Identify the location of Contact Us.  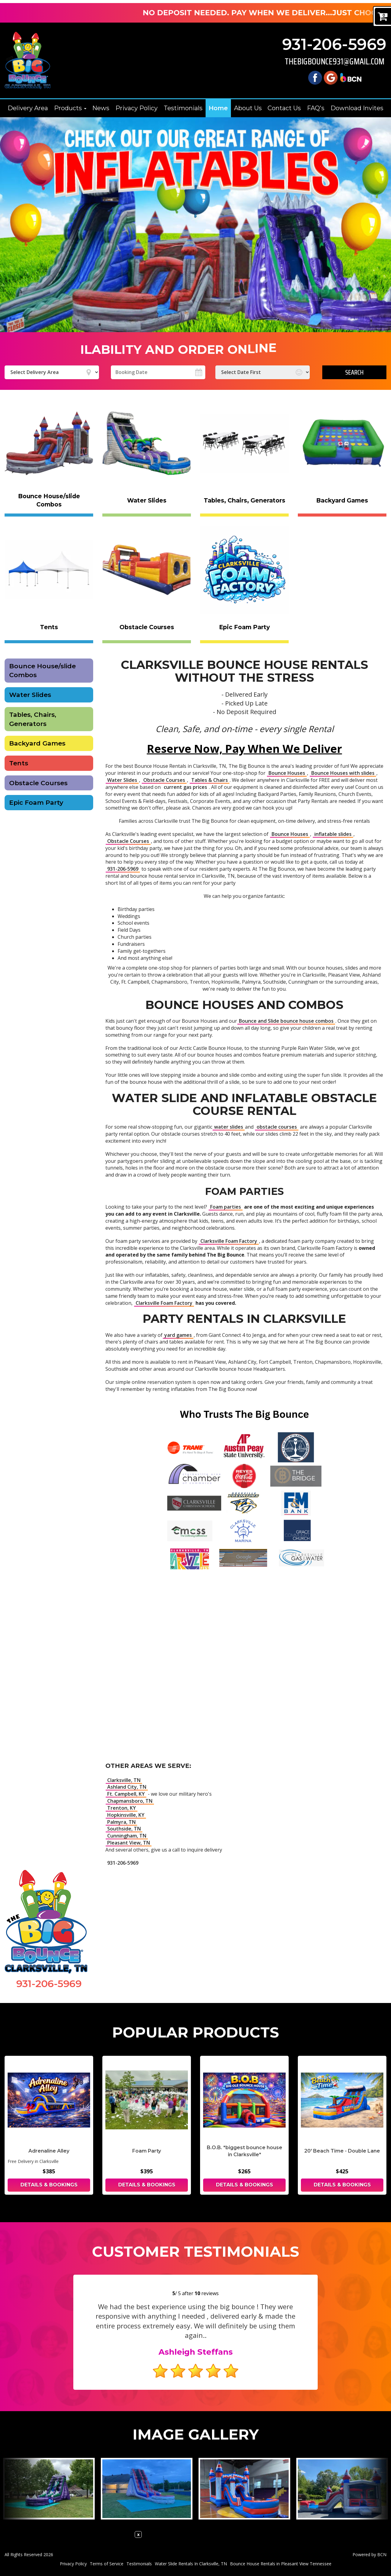
(284, 108).